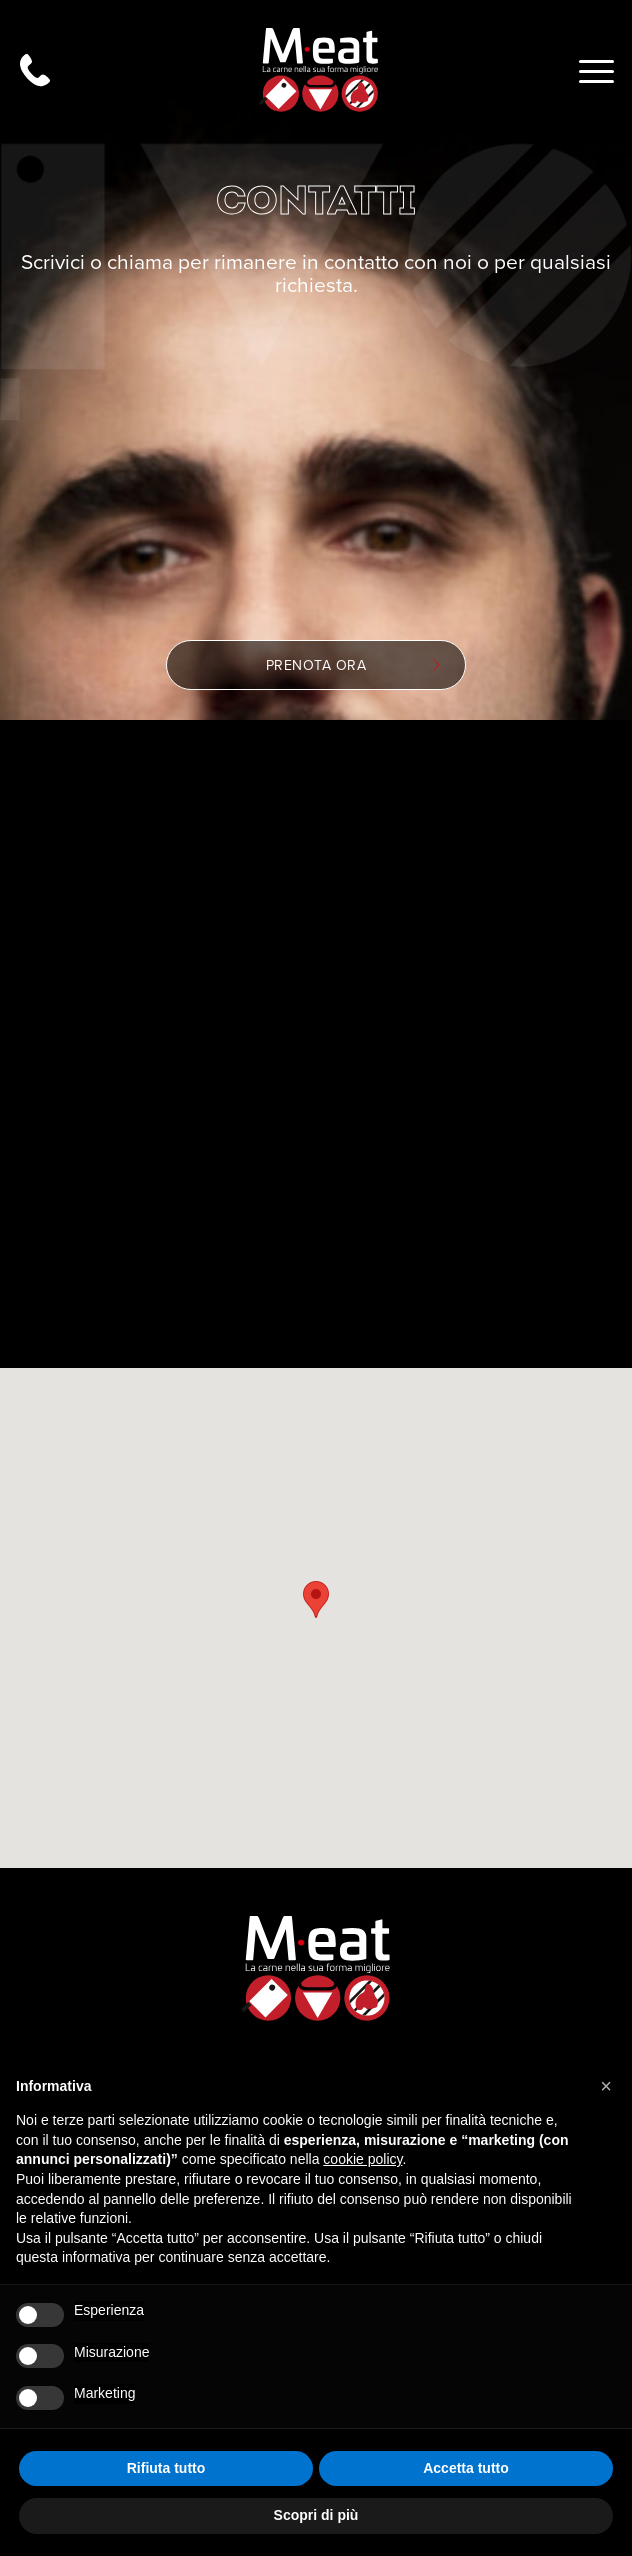 The image size is (632, 2556). I want to click on Rifiuta tutto [button], so click(166, 2468).